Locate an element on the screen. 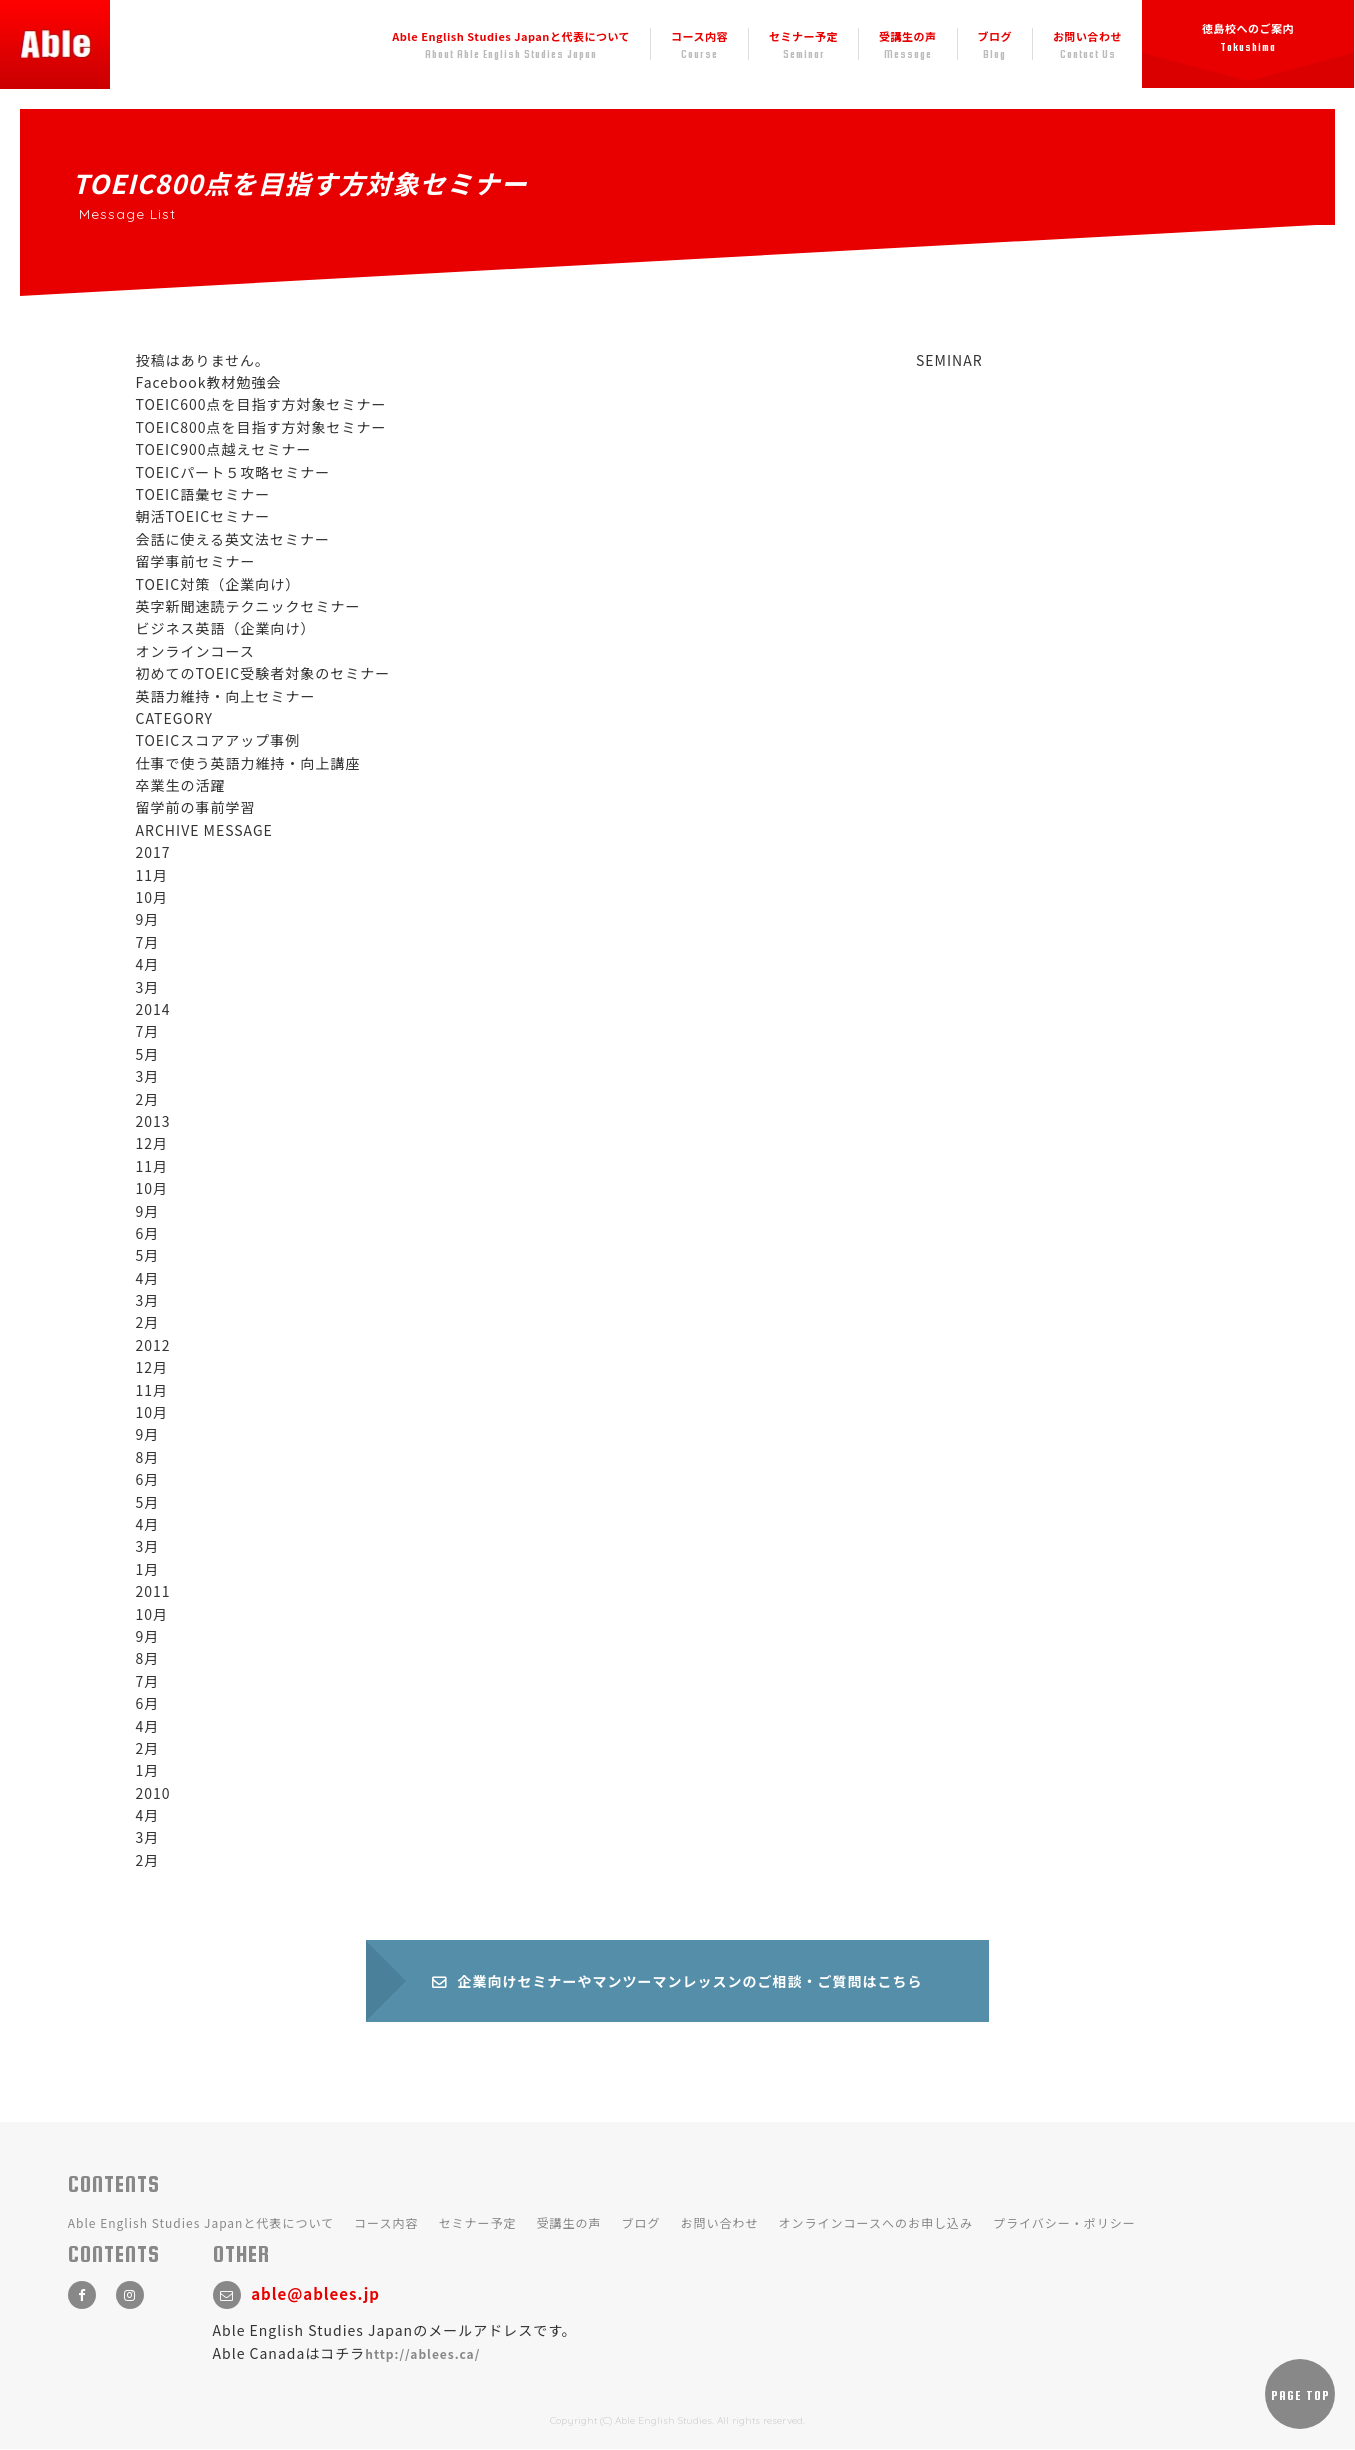 Image resolution: width=1355 pixels, height=2450 pixels. 6月 is located at coordinates (148, 1233).